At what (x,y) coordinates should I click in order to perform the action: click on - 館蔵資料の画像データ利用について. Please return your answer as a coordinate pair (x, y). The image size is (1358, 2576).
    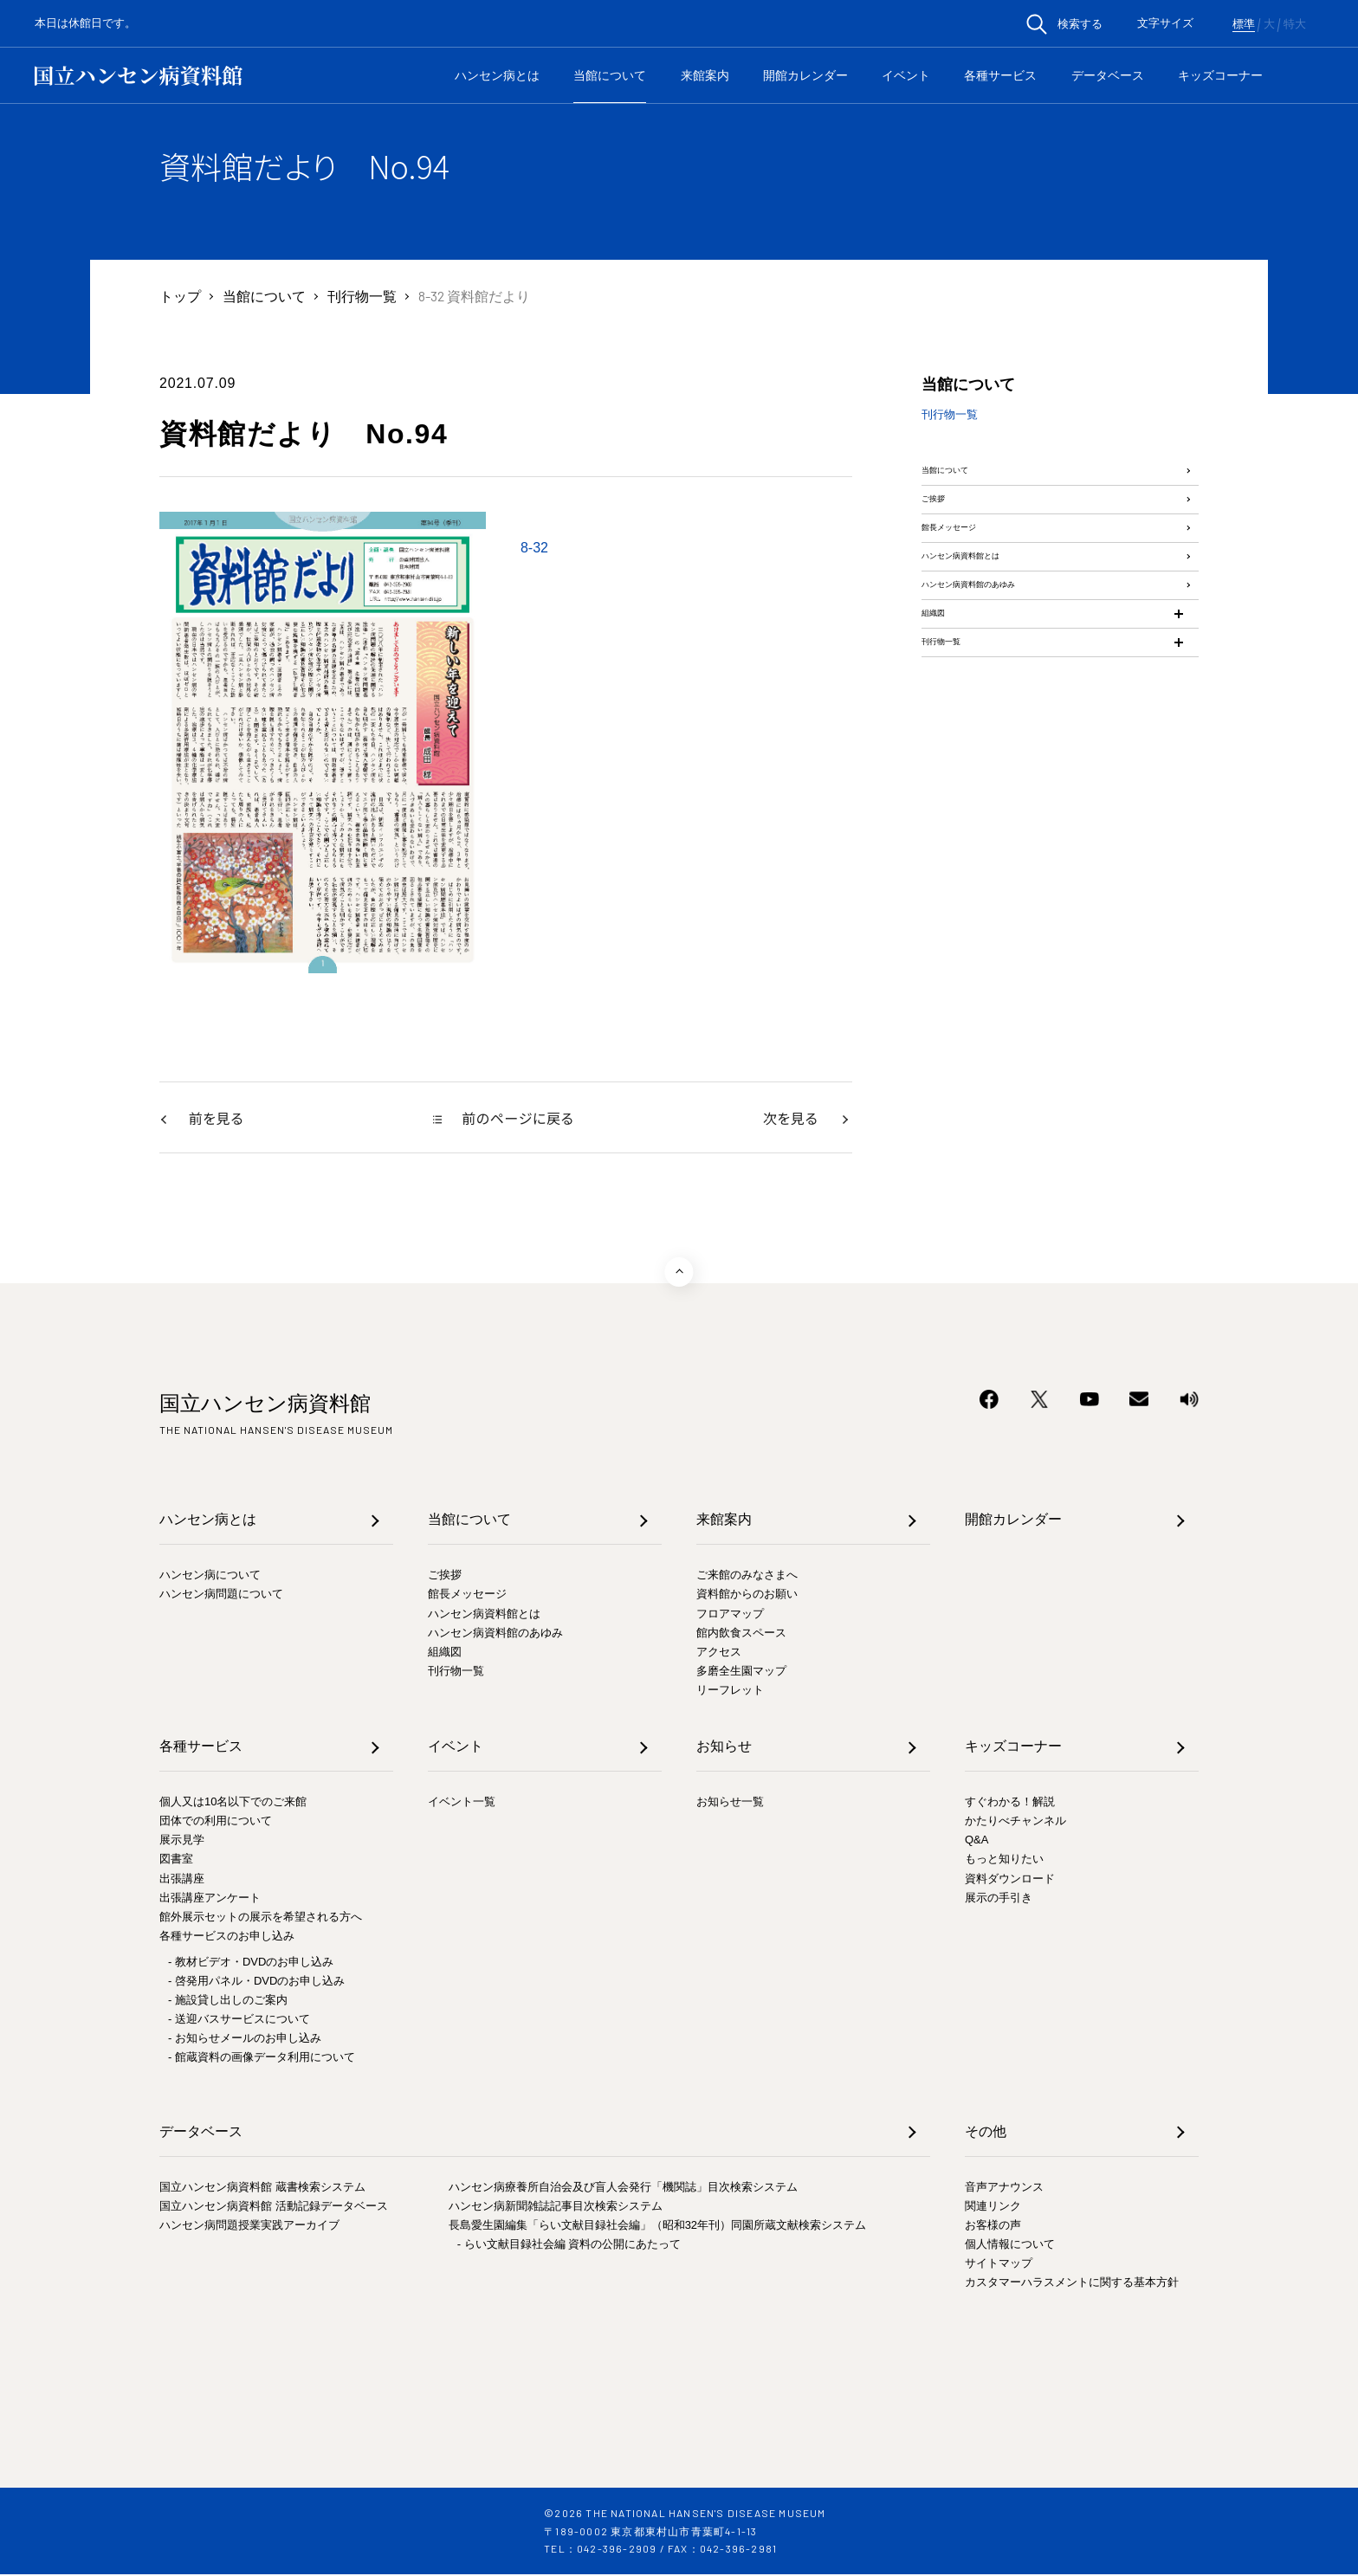
    Looking at the image, I should click on (261, 2058).